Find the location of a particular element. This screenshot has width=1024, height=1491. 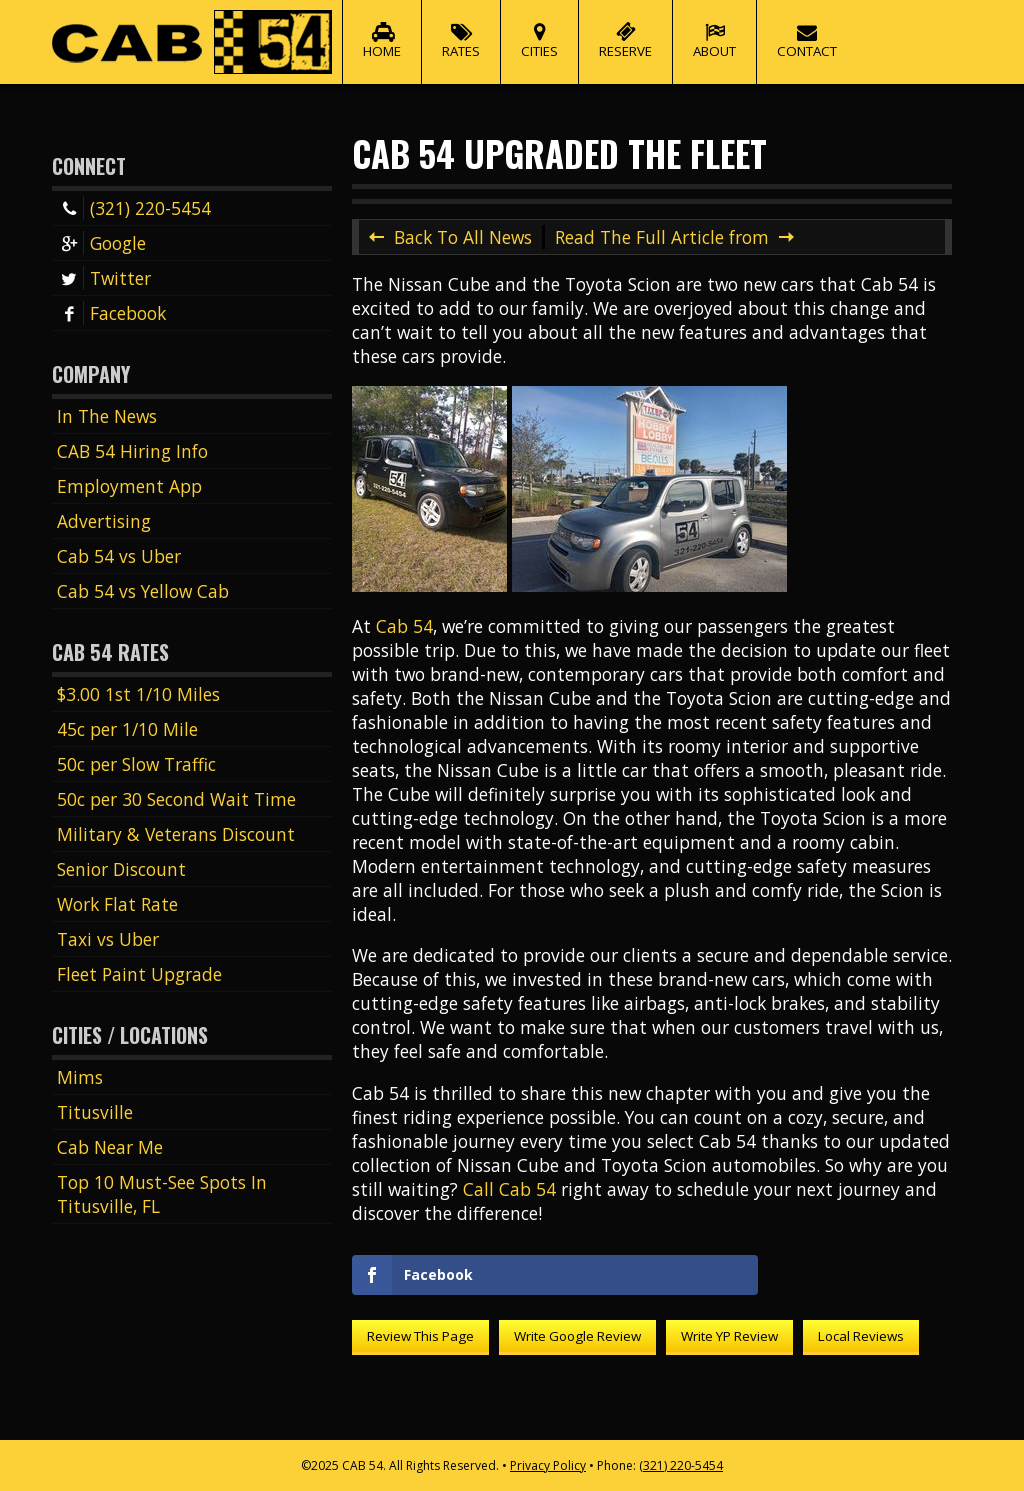

Facebook is located at coordinates (111, 313).